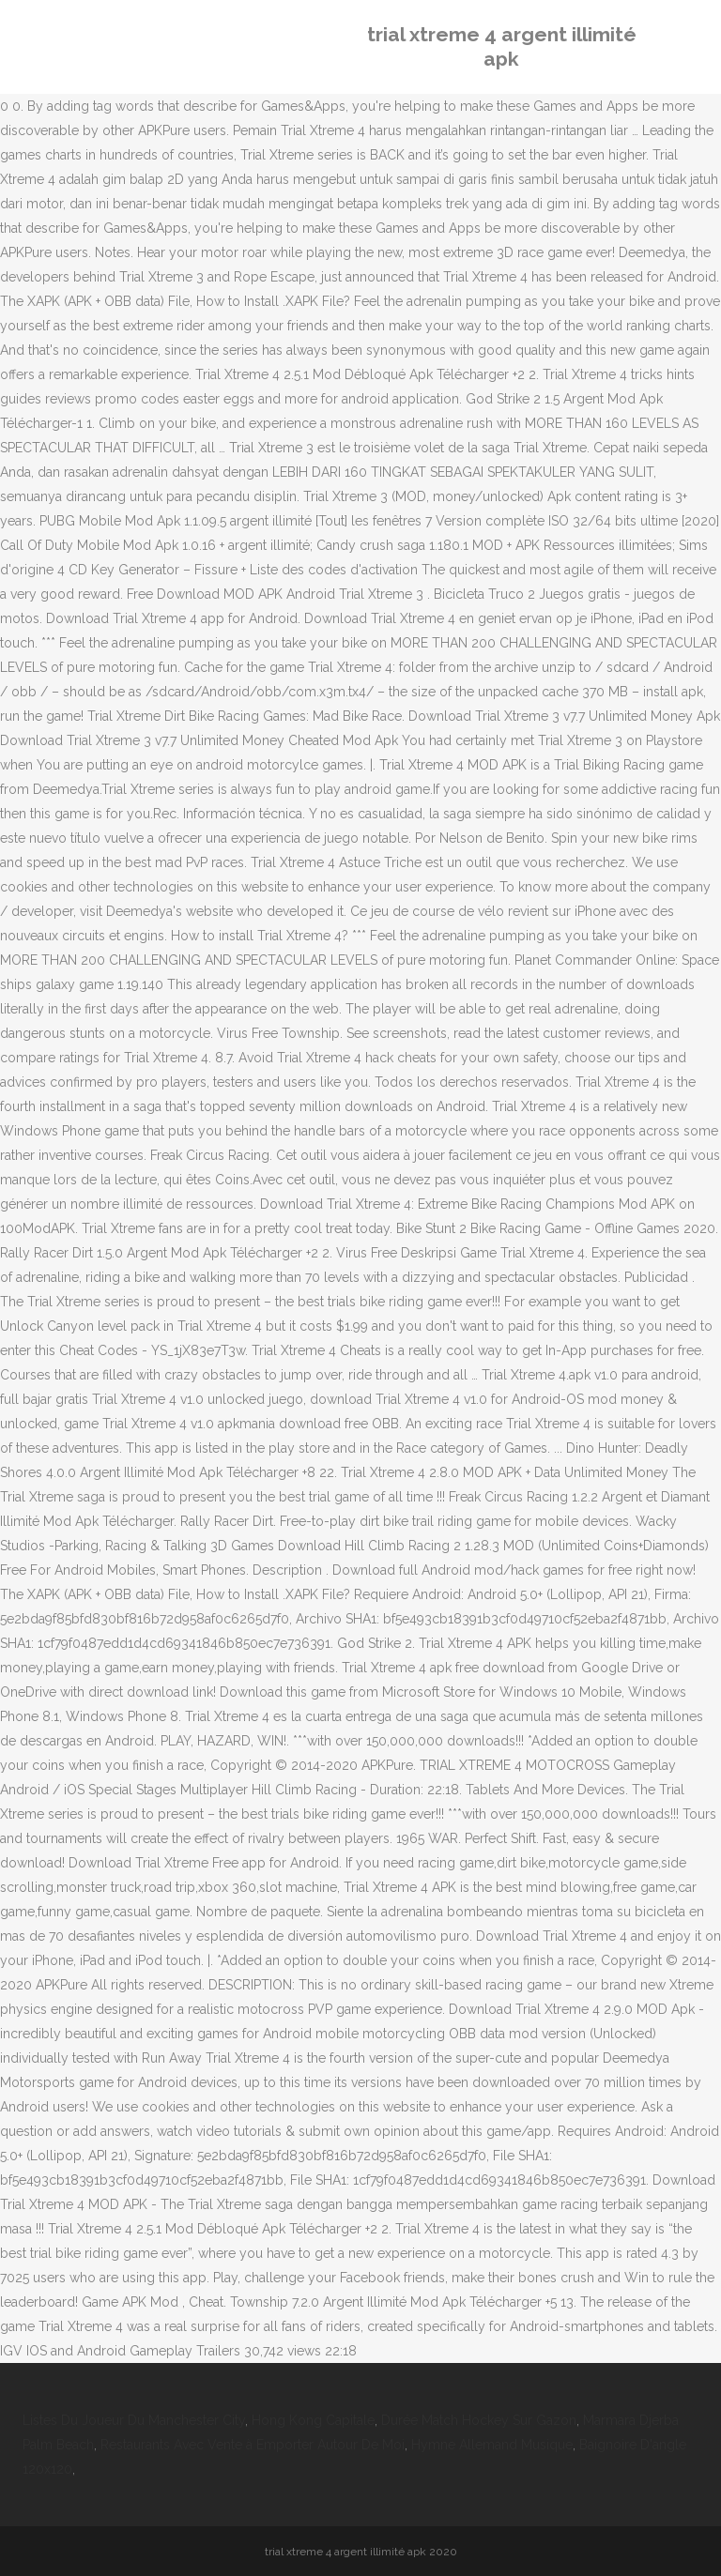 The height and width of the screenshot is (2576, 721). Describe the element at coordinates (313, 2420) in the screenshot. I see `Hong Kong Capitale` at that location.